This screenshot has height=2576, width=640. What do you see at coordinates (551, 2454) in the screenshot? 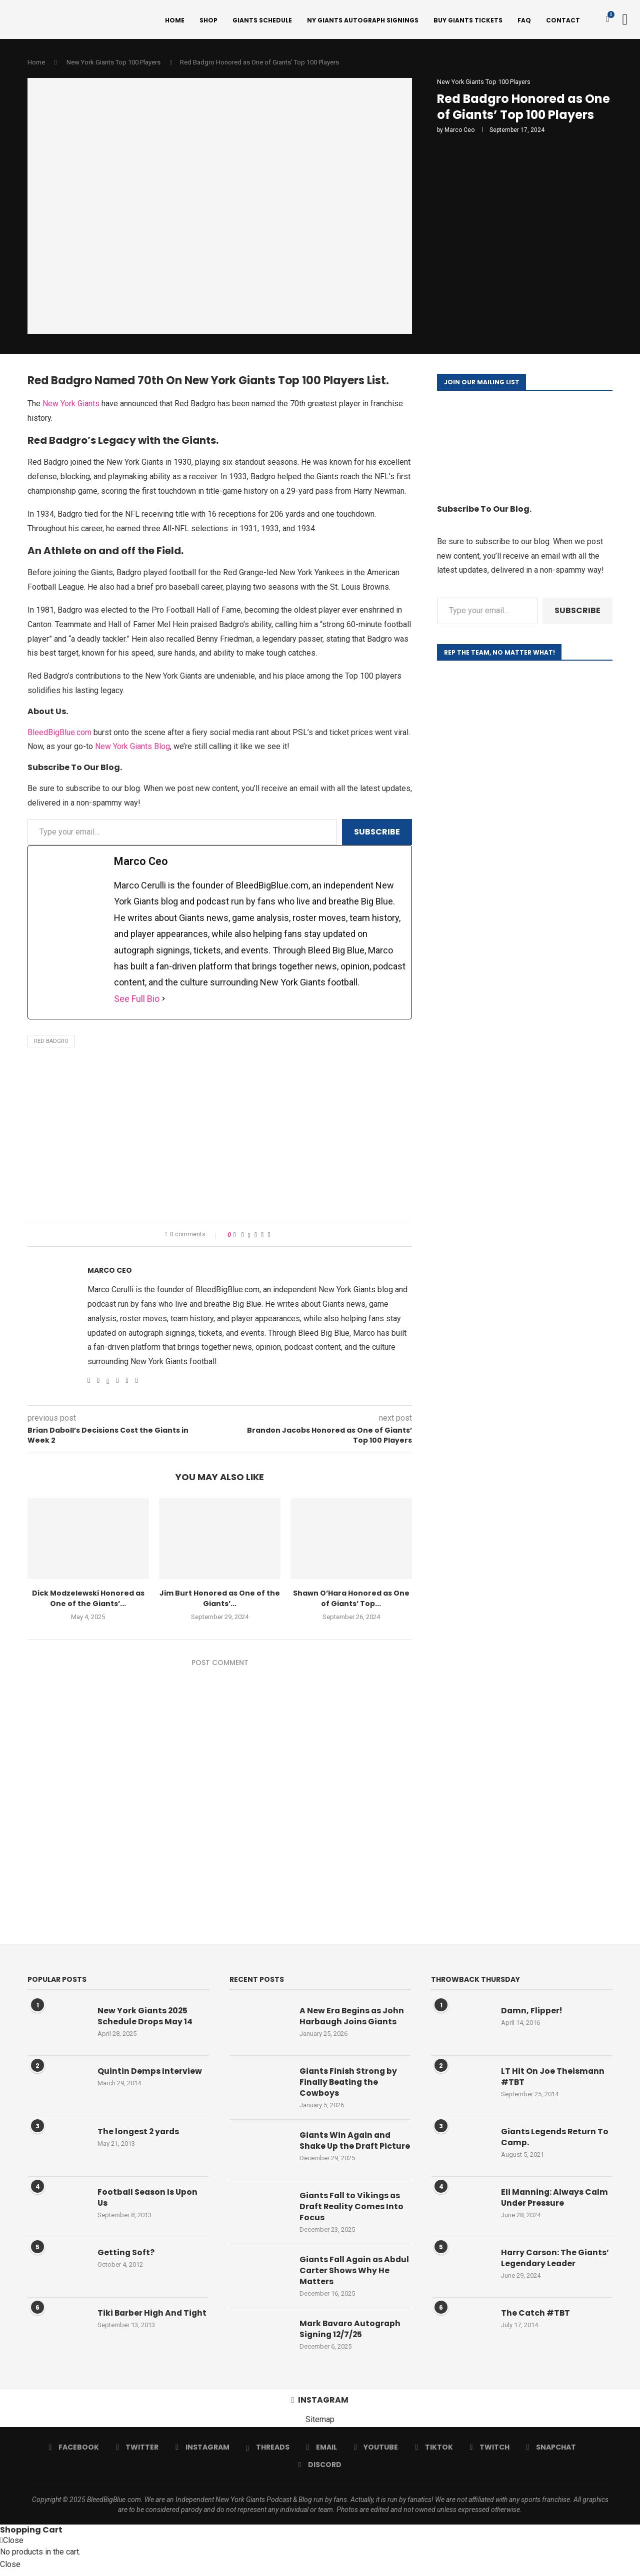
I see `[Snapchat]` at bounding box center [551, 2454].